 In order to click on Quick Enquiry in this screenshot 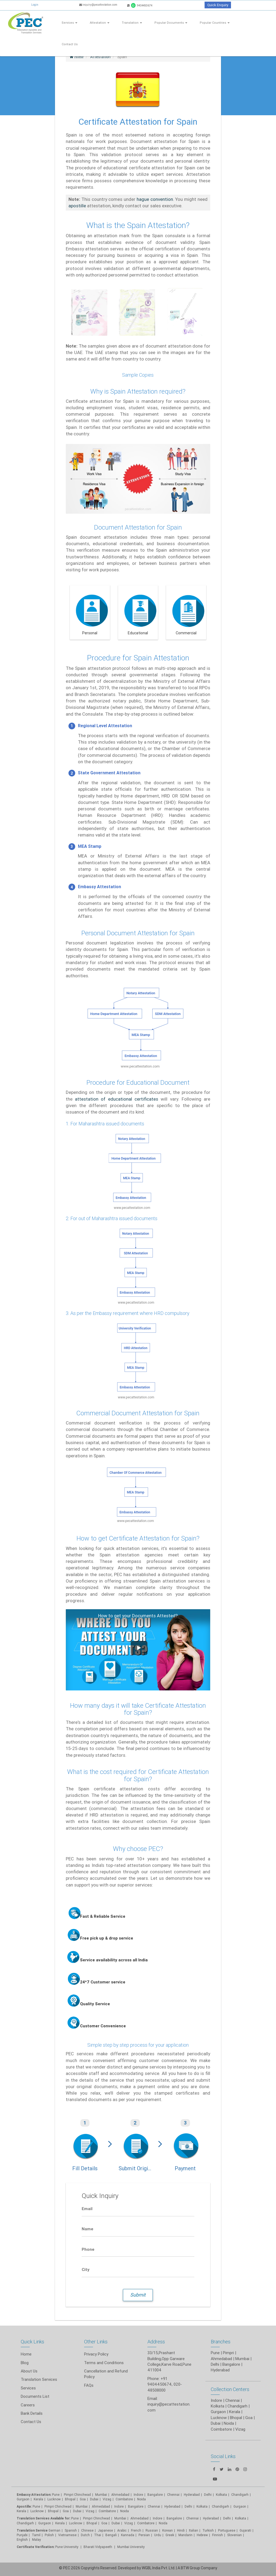, I will do `click(217, 5)`.